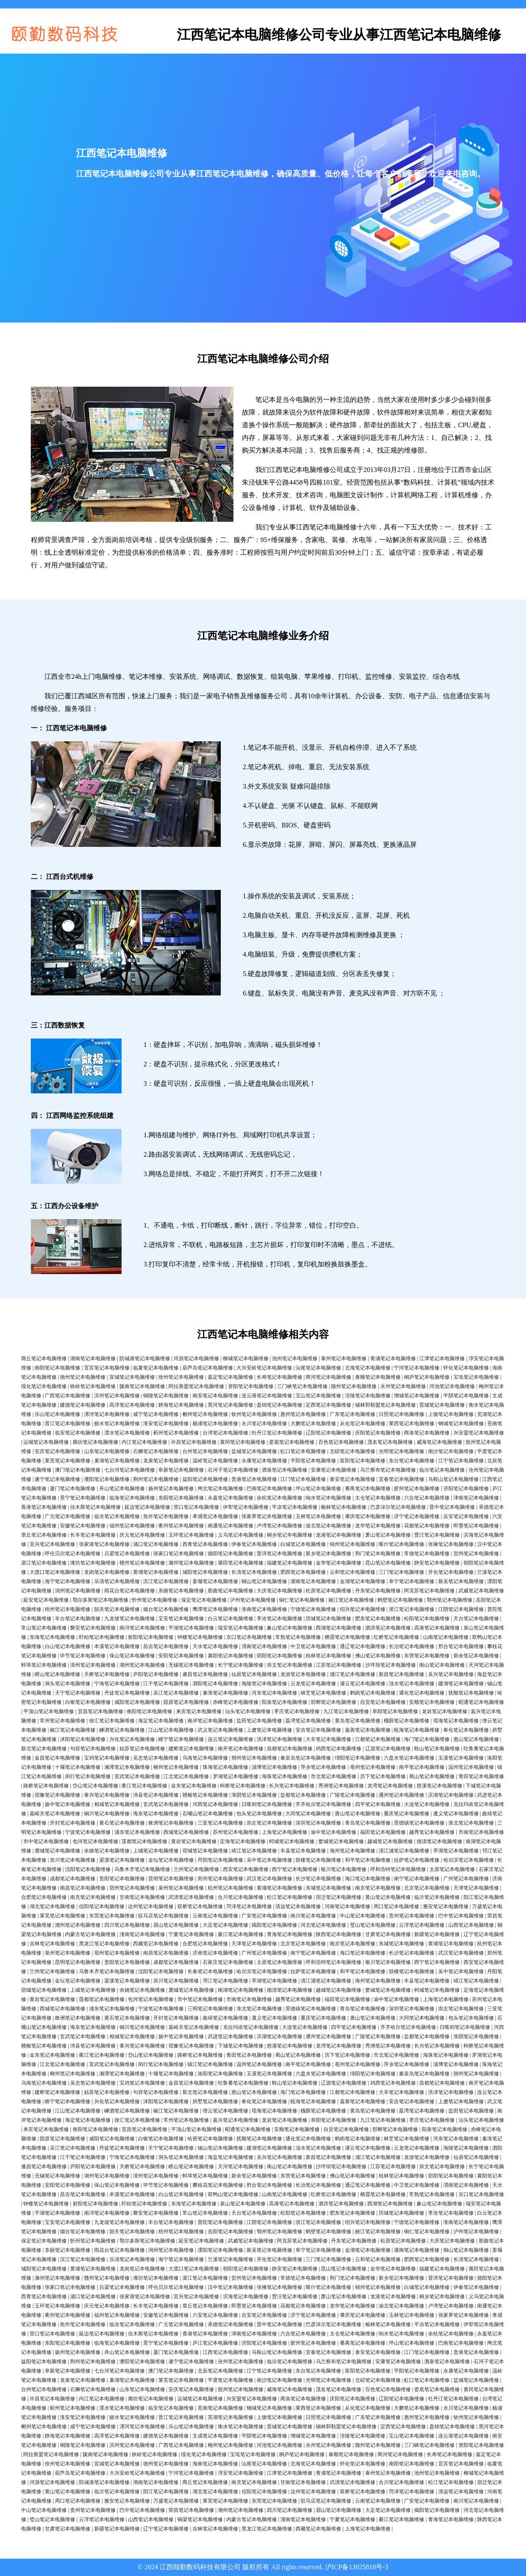 The image size is (526, 2576). I want to click on 泰兴笔记本电脑维修, so click(107, 1795).